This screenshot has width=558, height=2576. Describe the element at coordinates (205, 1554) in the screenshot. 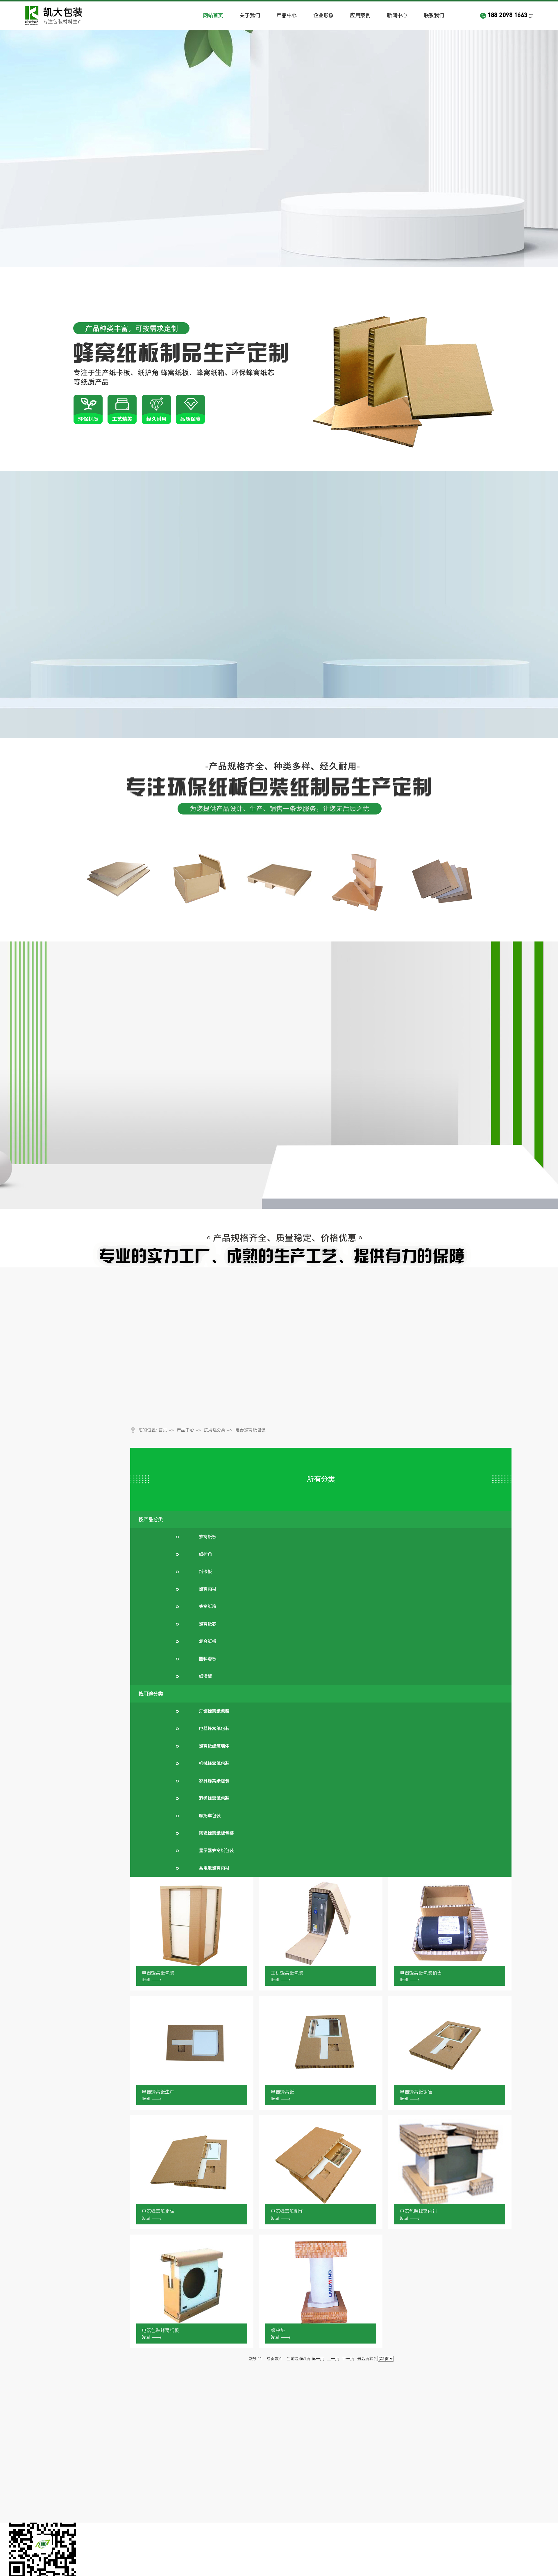

I see `纸护角` at that location.